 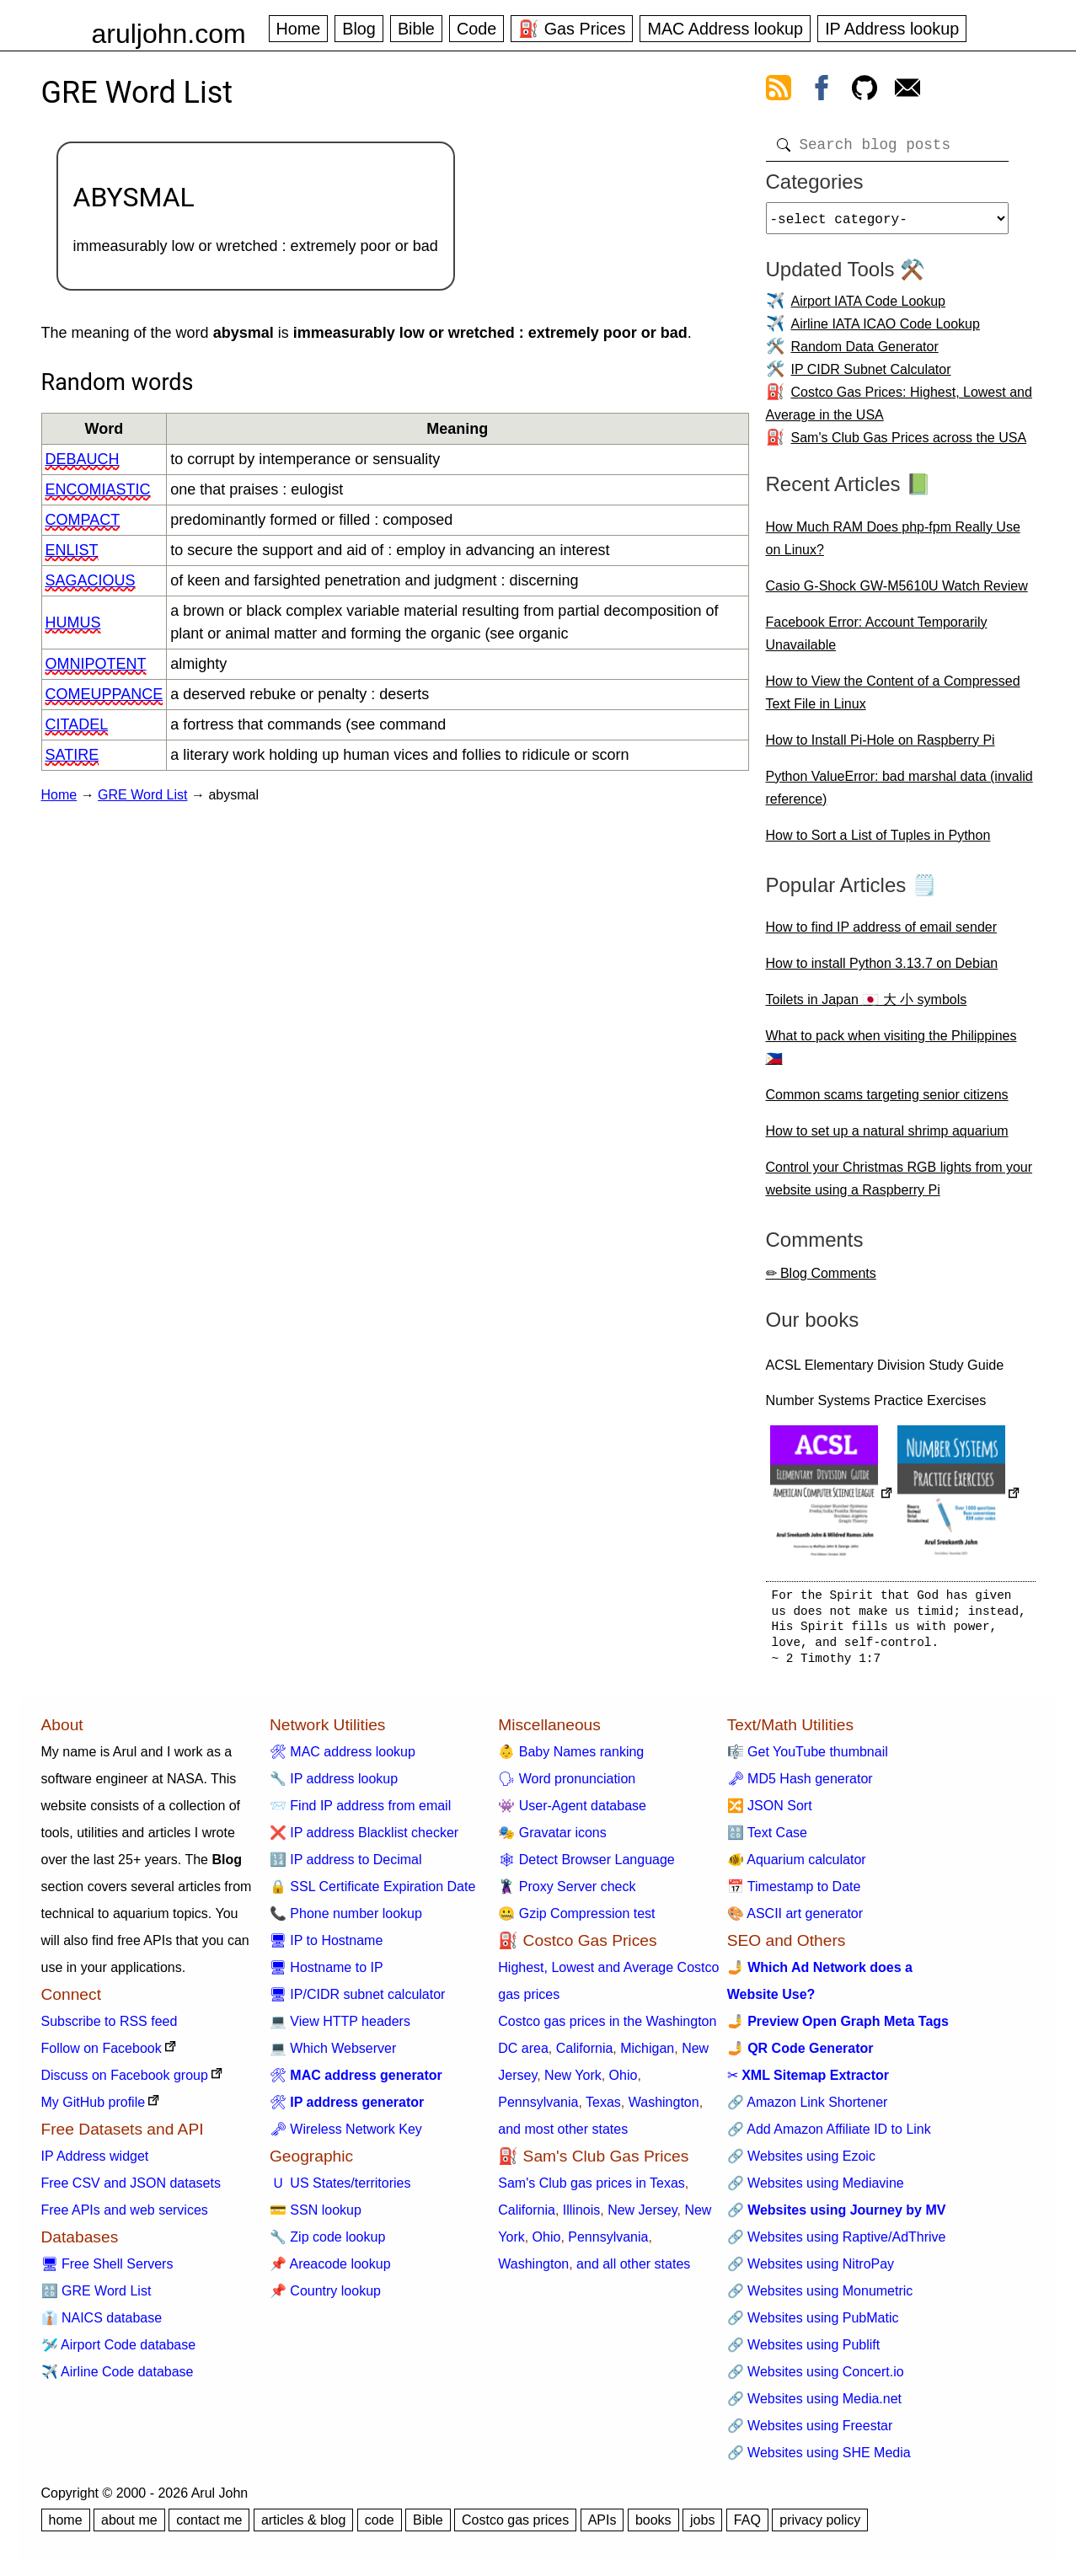 What do you see at coordinates (807, 2109) in the screenshot?
I see `🔗 Amazon Link Shortener` at bounding box center [807, 2109].